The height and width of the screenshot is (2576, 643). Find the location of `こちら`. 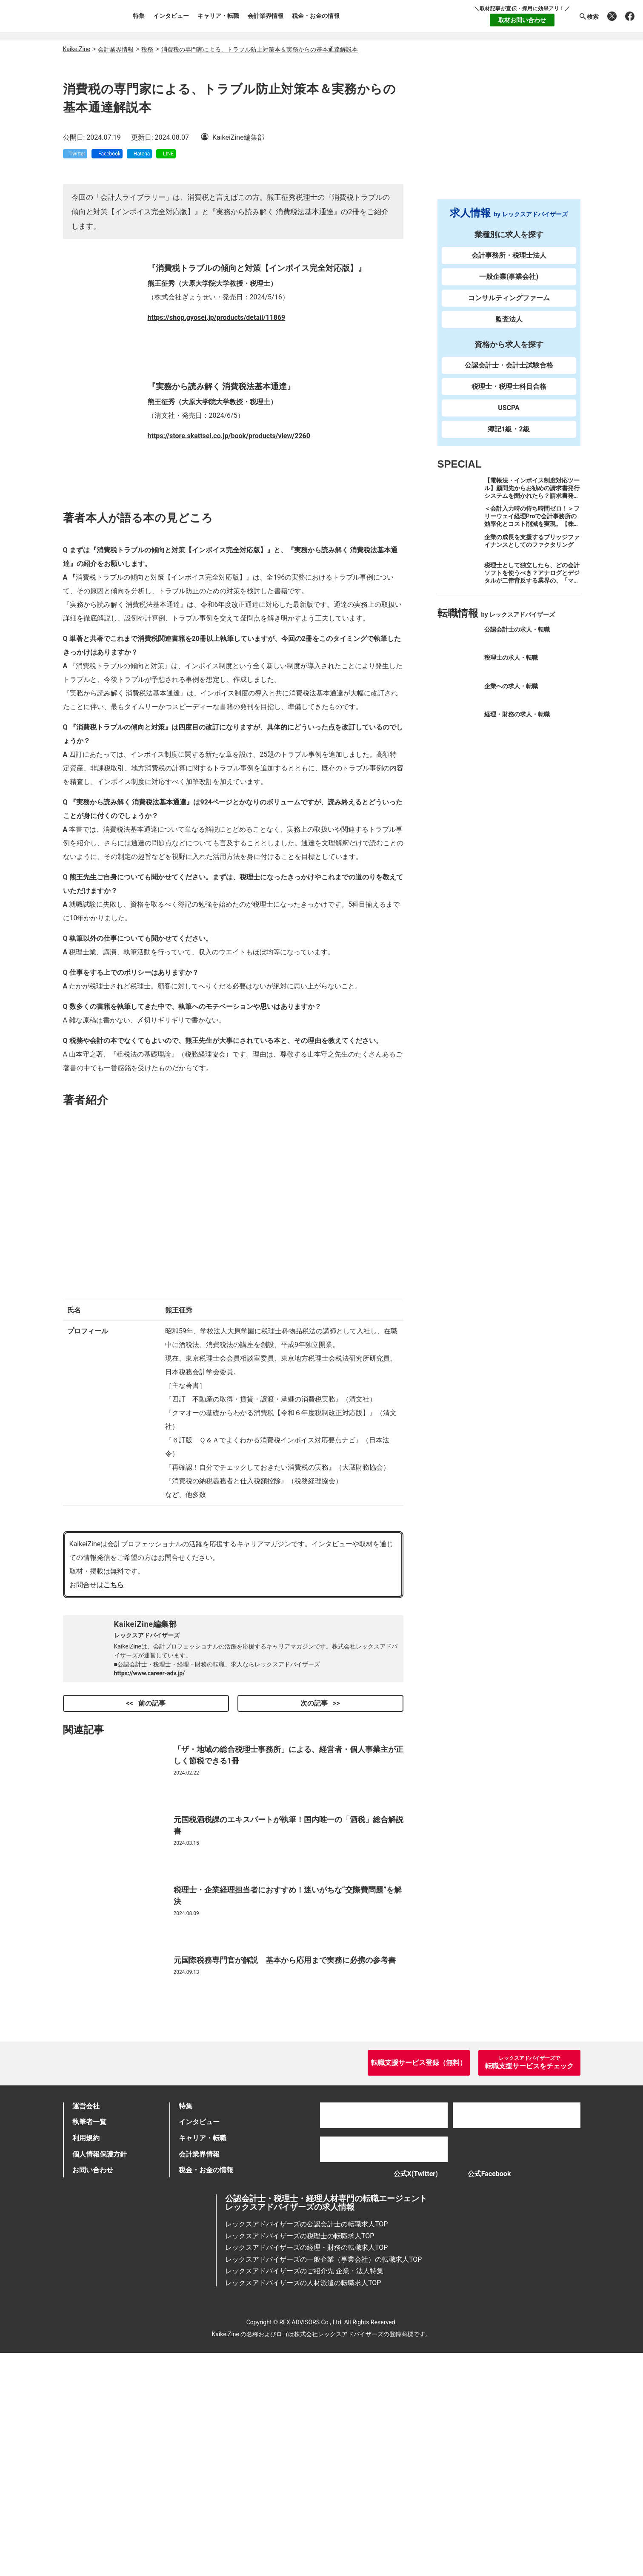

こちら is located at coordinates (113, 1781).